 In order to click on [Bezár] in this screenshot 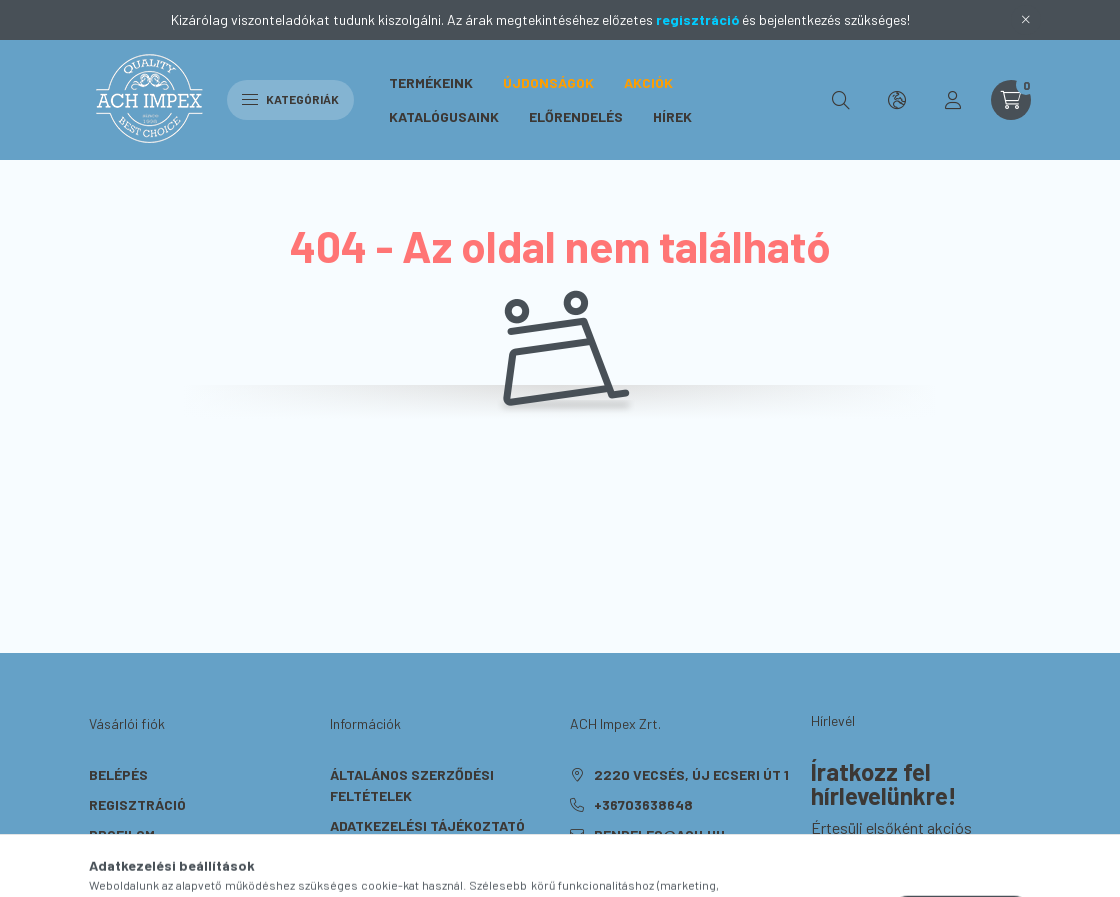, I will do `click(1026, 20)`.